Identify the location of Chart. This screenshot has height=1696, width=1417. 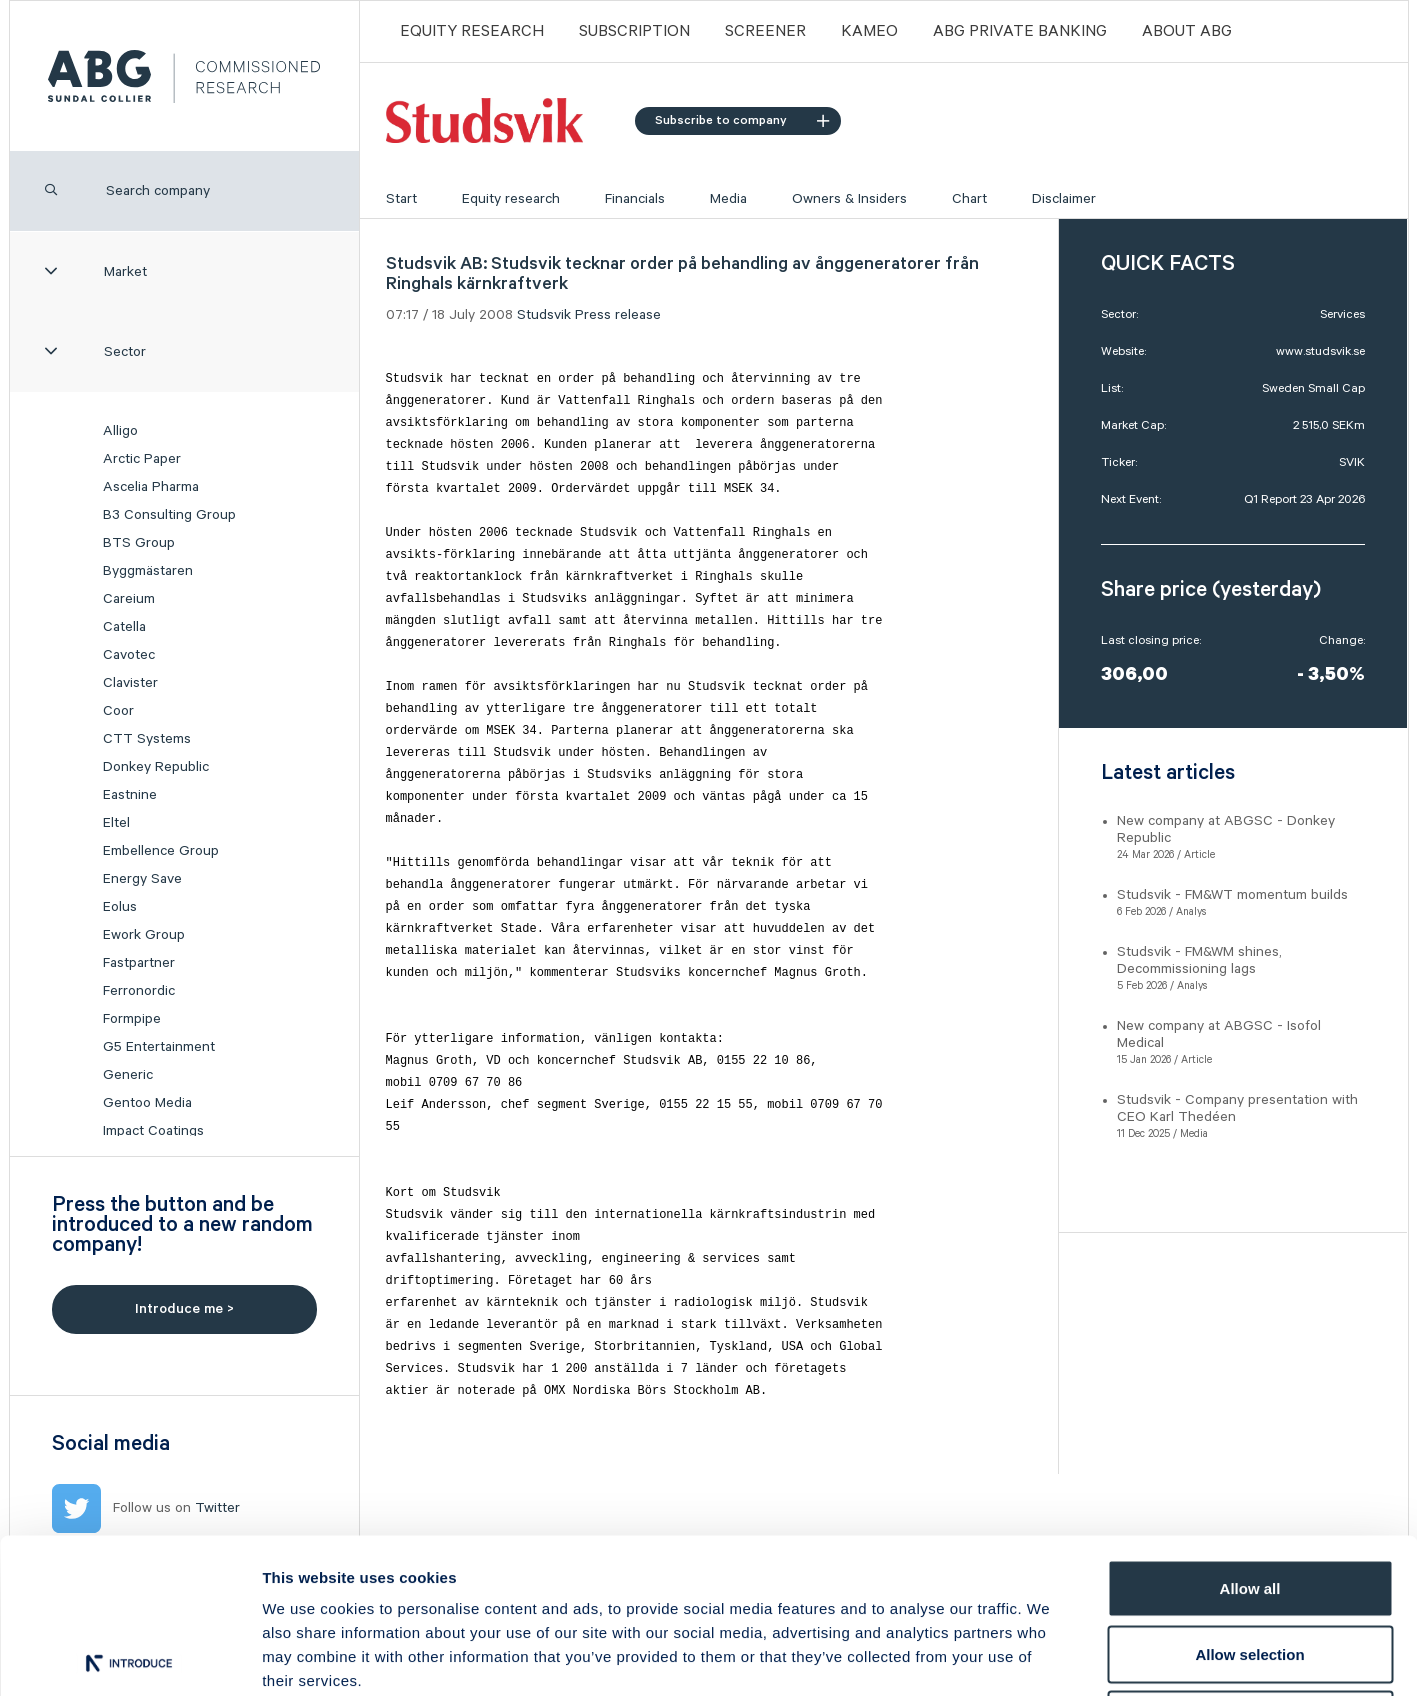
(969, 199).